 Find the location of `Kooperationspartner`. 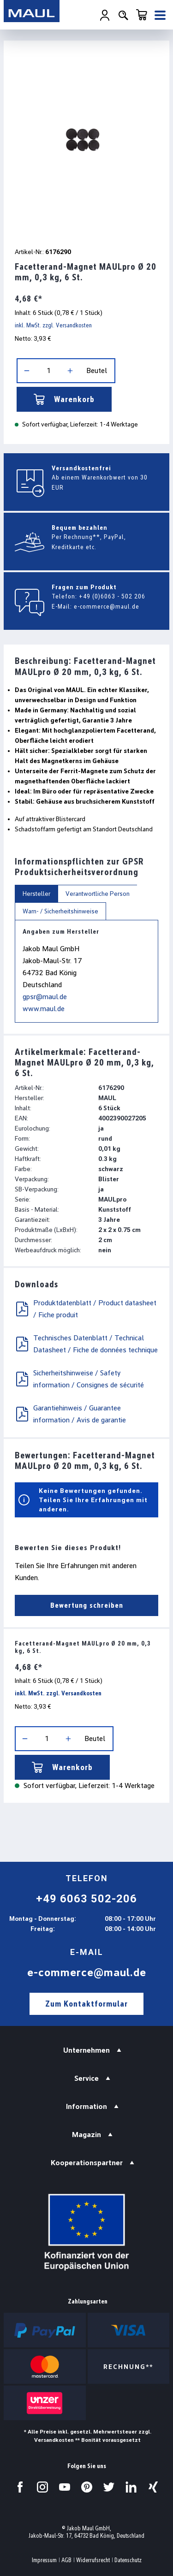

Kooperationspartner is located at coordinates (87, 2162).